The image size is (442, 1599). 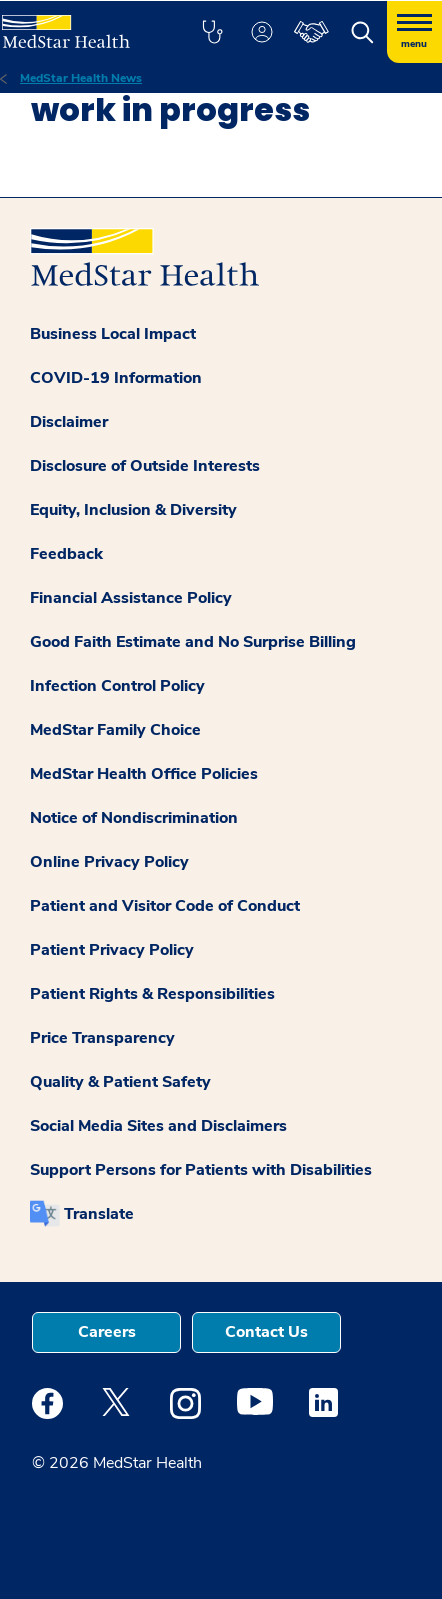 What do you see at coordinates (112, 950) in the screenshot?
I see `Patient Privacy Policy [button]` at bounding box center [112, 950].